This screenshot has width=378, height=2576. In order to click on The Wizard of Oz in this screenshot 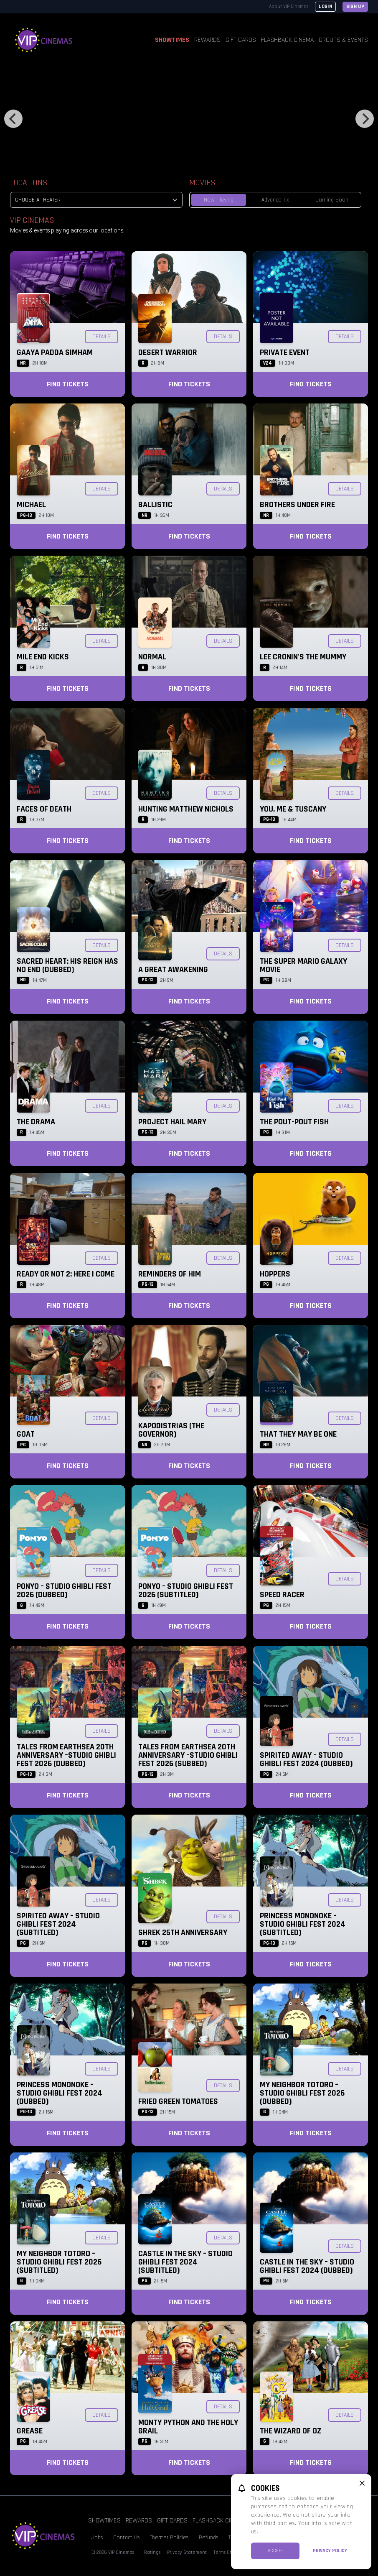, I will do `click(290, 2430)`.